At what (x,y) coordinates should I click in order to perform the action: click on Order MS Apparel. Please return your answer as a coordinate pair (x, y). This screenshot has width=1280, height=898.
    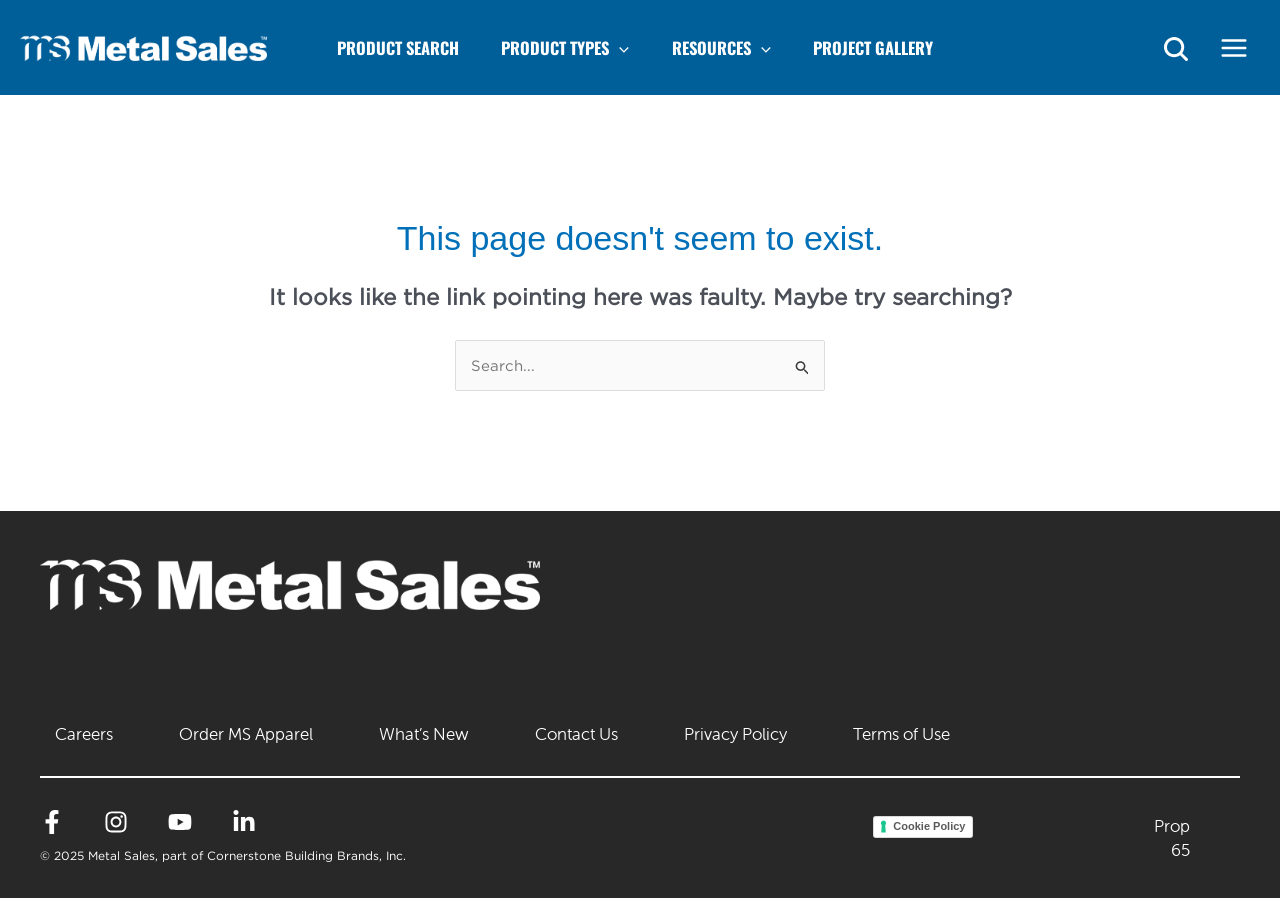
    Looking at the image, I should click on (246, 734).